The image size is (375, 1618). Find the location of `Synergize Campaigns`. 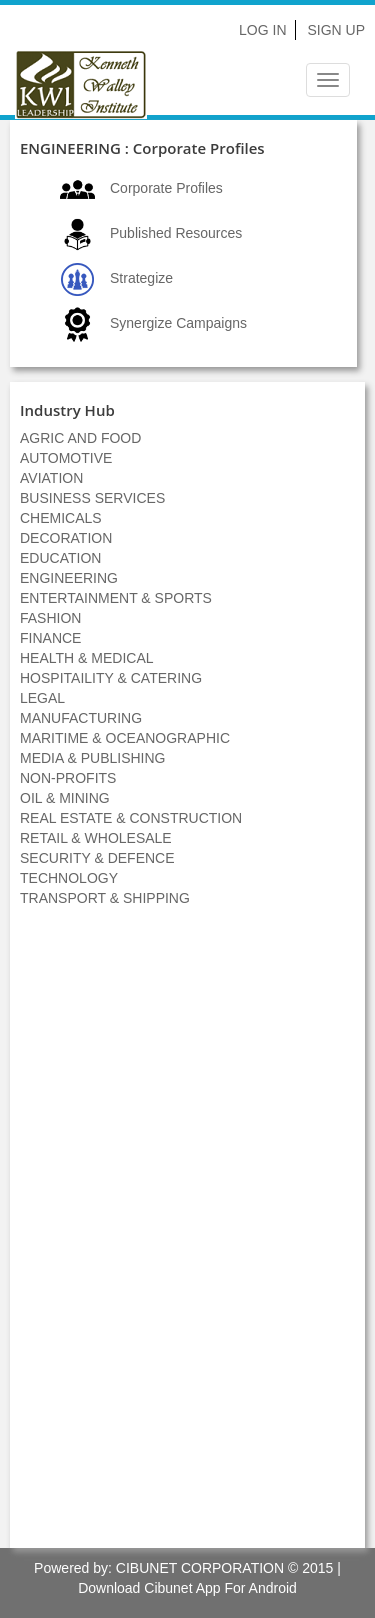

Synergize Campaigns is located at coordinates (178, 323).